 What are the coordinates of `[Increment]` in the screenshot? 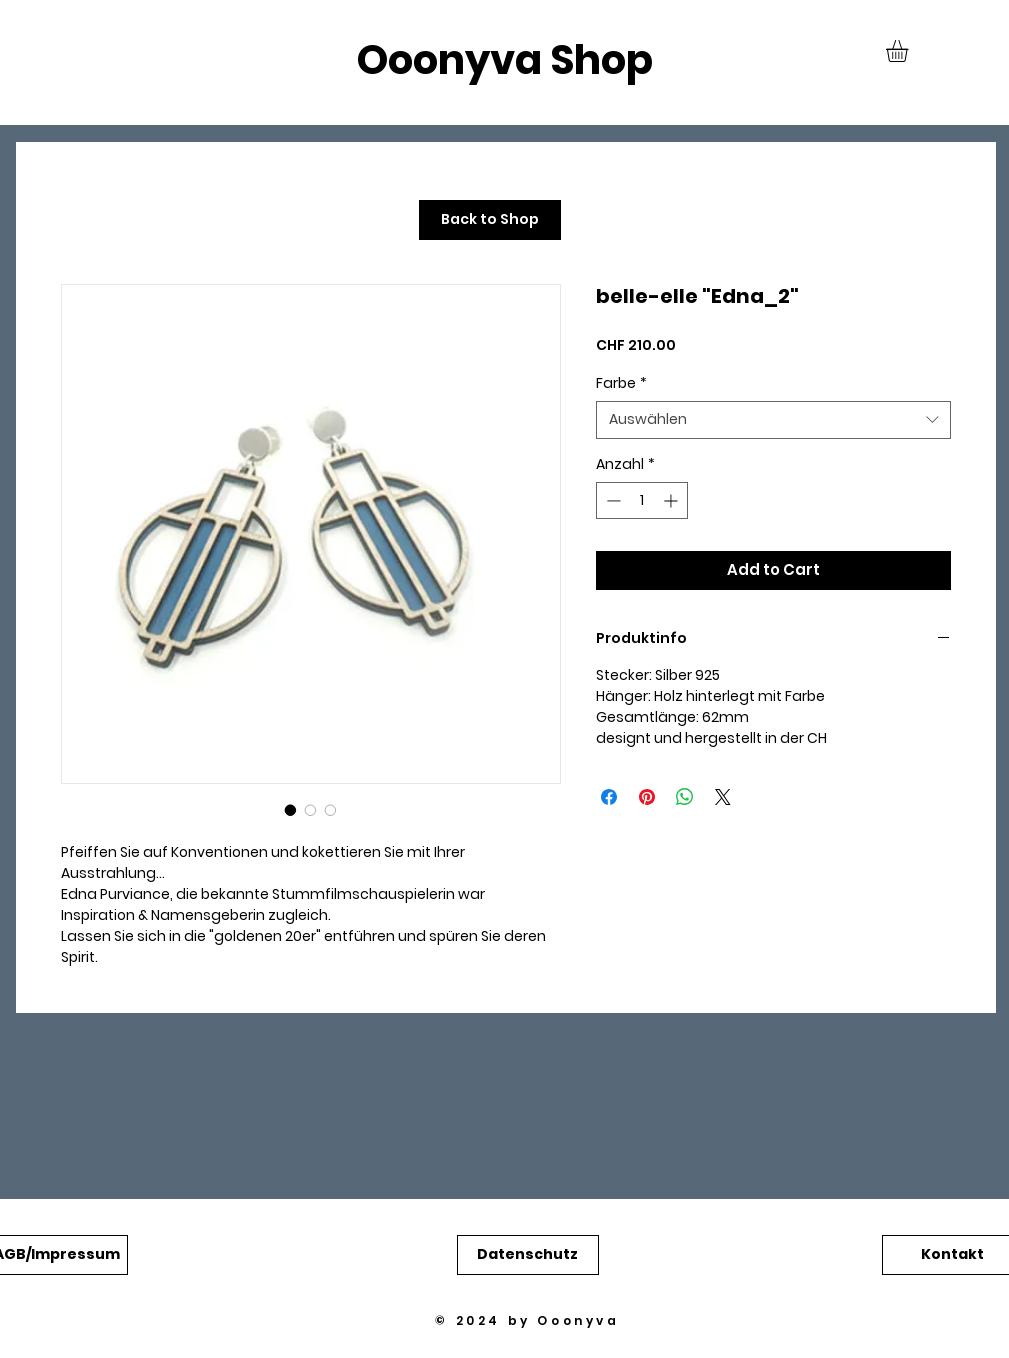 It's located at (672, 500).